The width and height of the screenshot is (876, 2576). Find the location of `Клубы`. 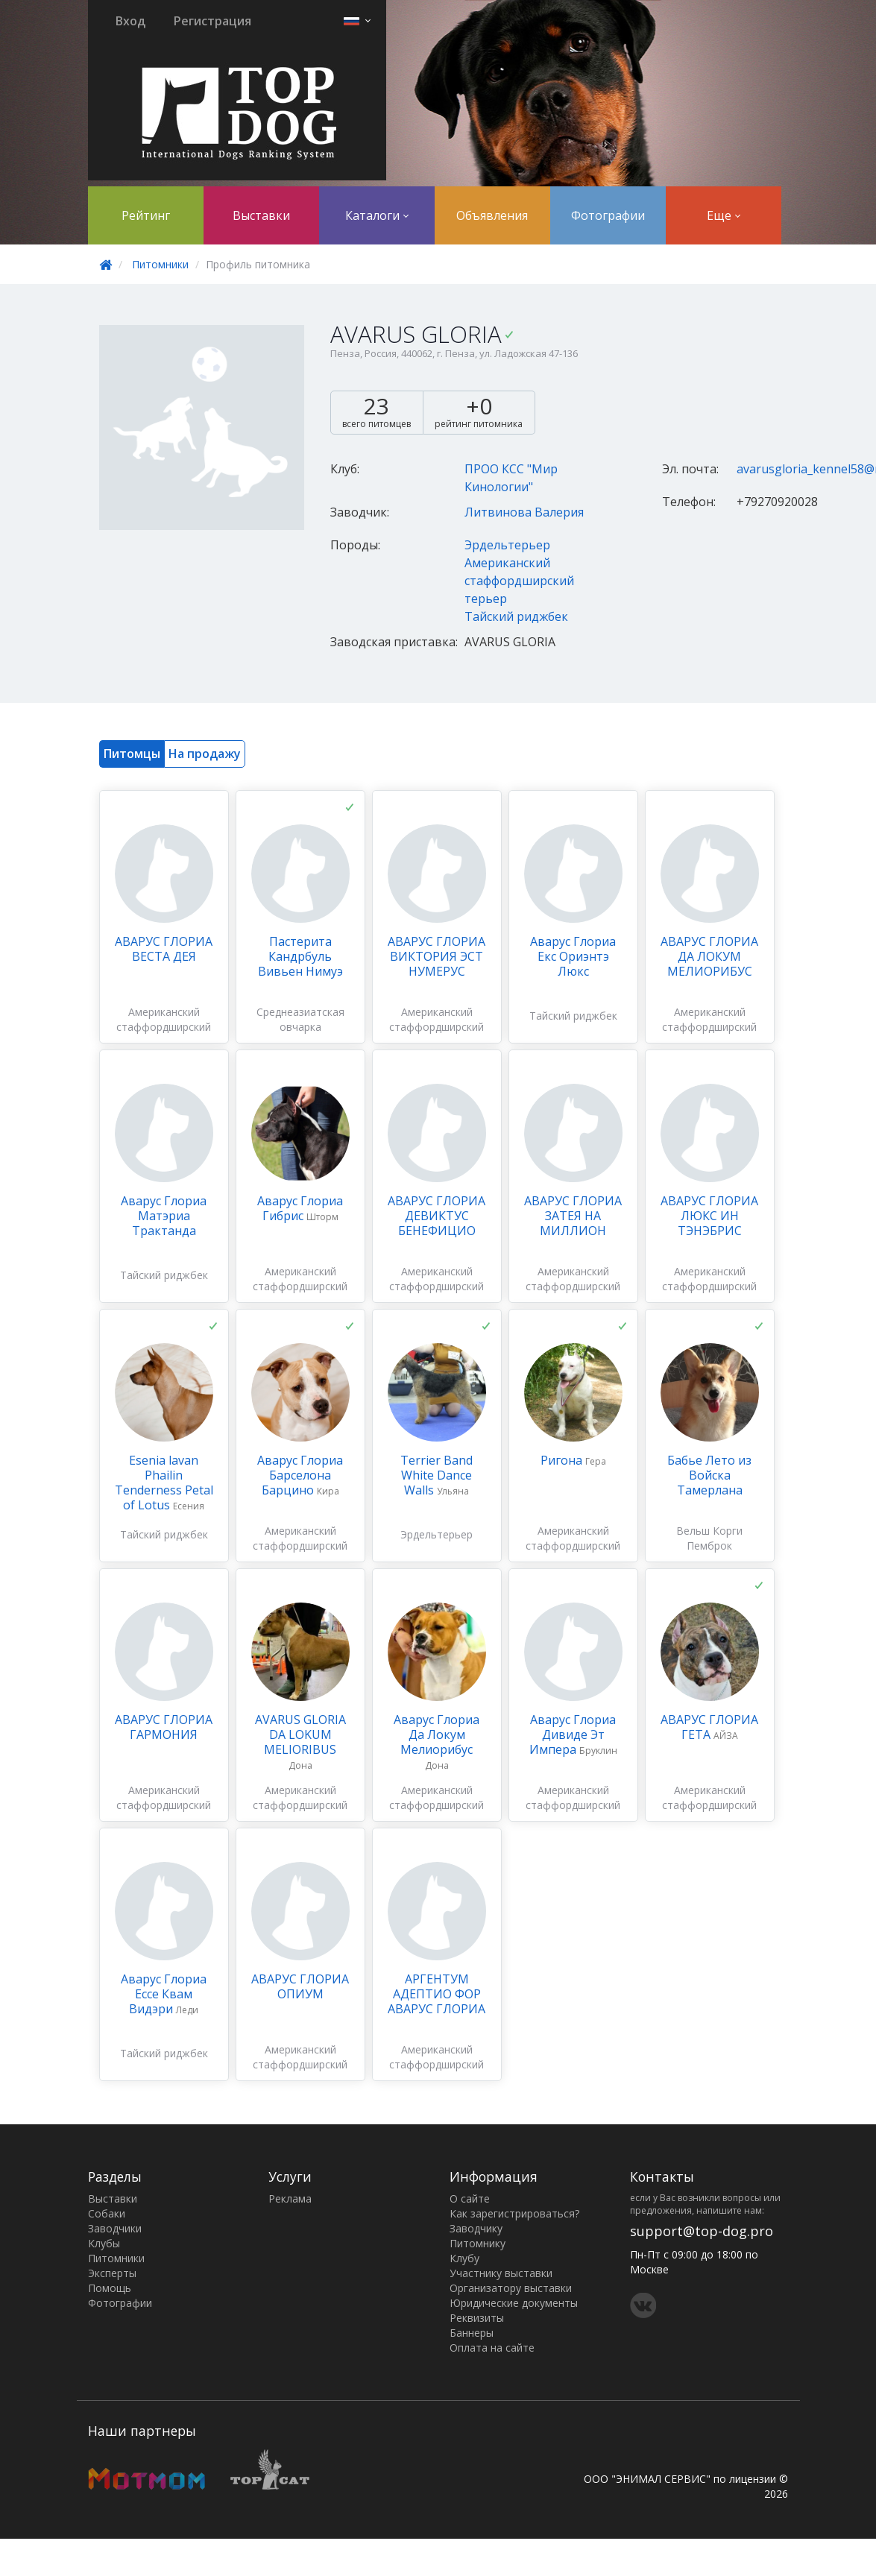

Клубы is located at coordinates (104, 2243).